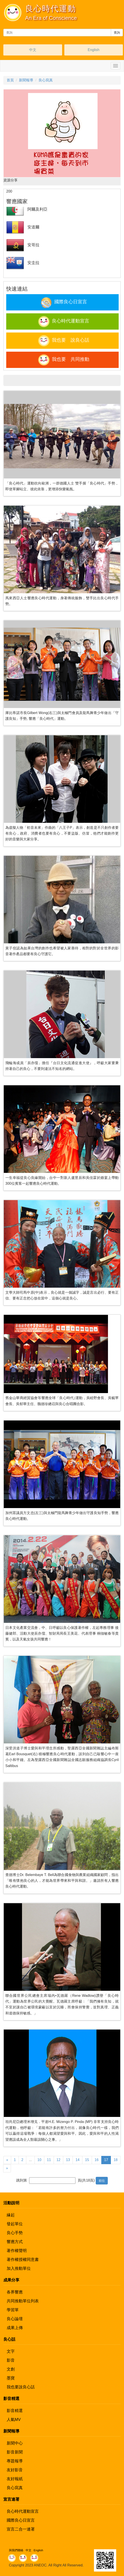 Image resolution: width=124 pixels, height=2576 pixels. What do you see at coordinates (87, 2160) in the screenshot?
I see `15` at bounding box center [87, 2160].